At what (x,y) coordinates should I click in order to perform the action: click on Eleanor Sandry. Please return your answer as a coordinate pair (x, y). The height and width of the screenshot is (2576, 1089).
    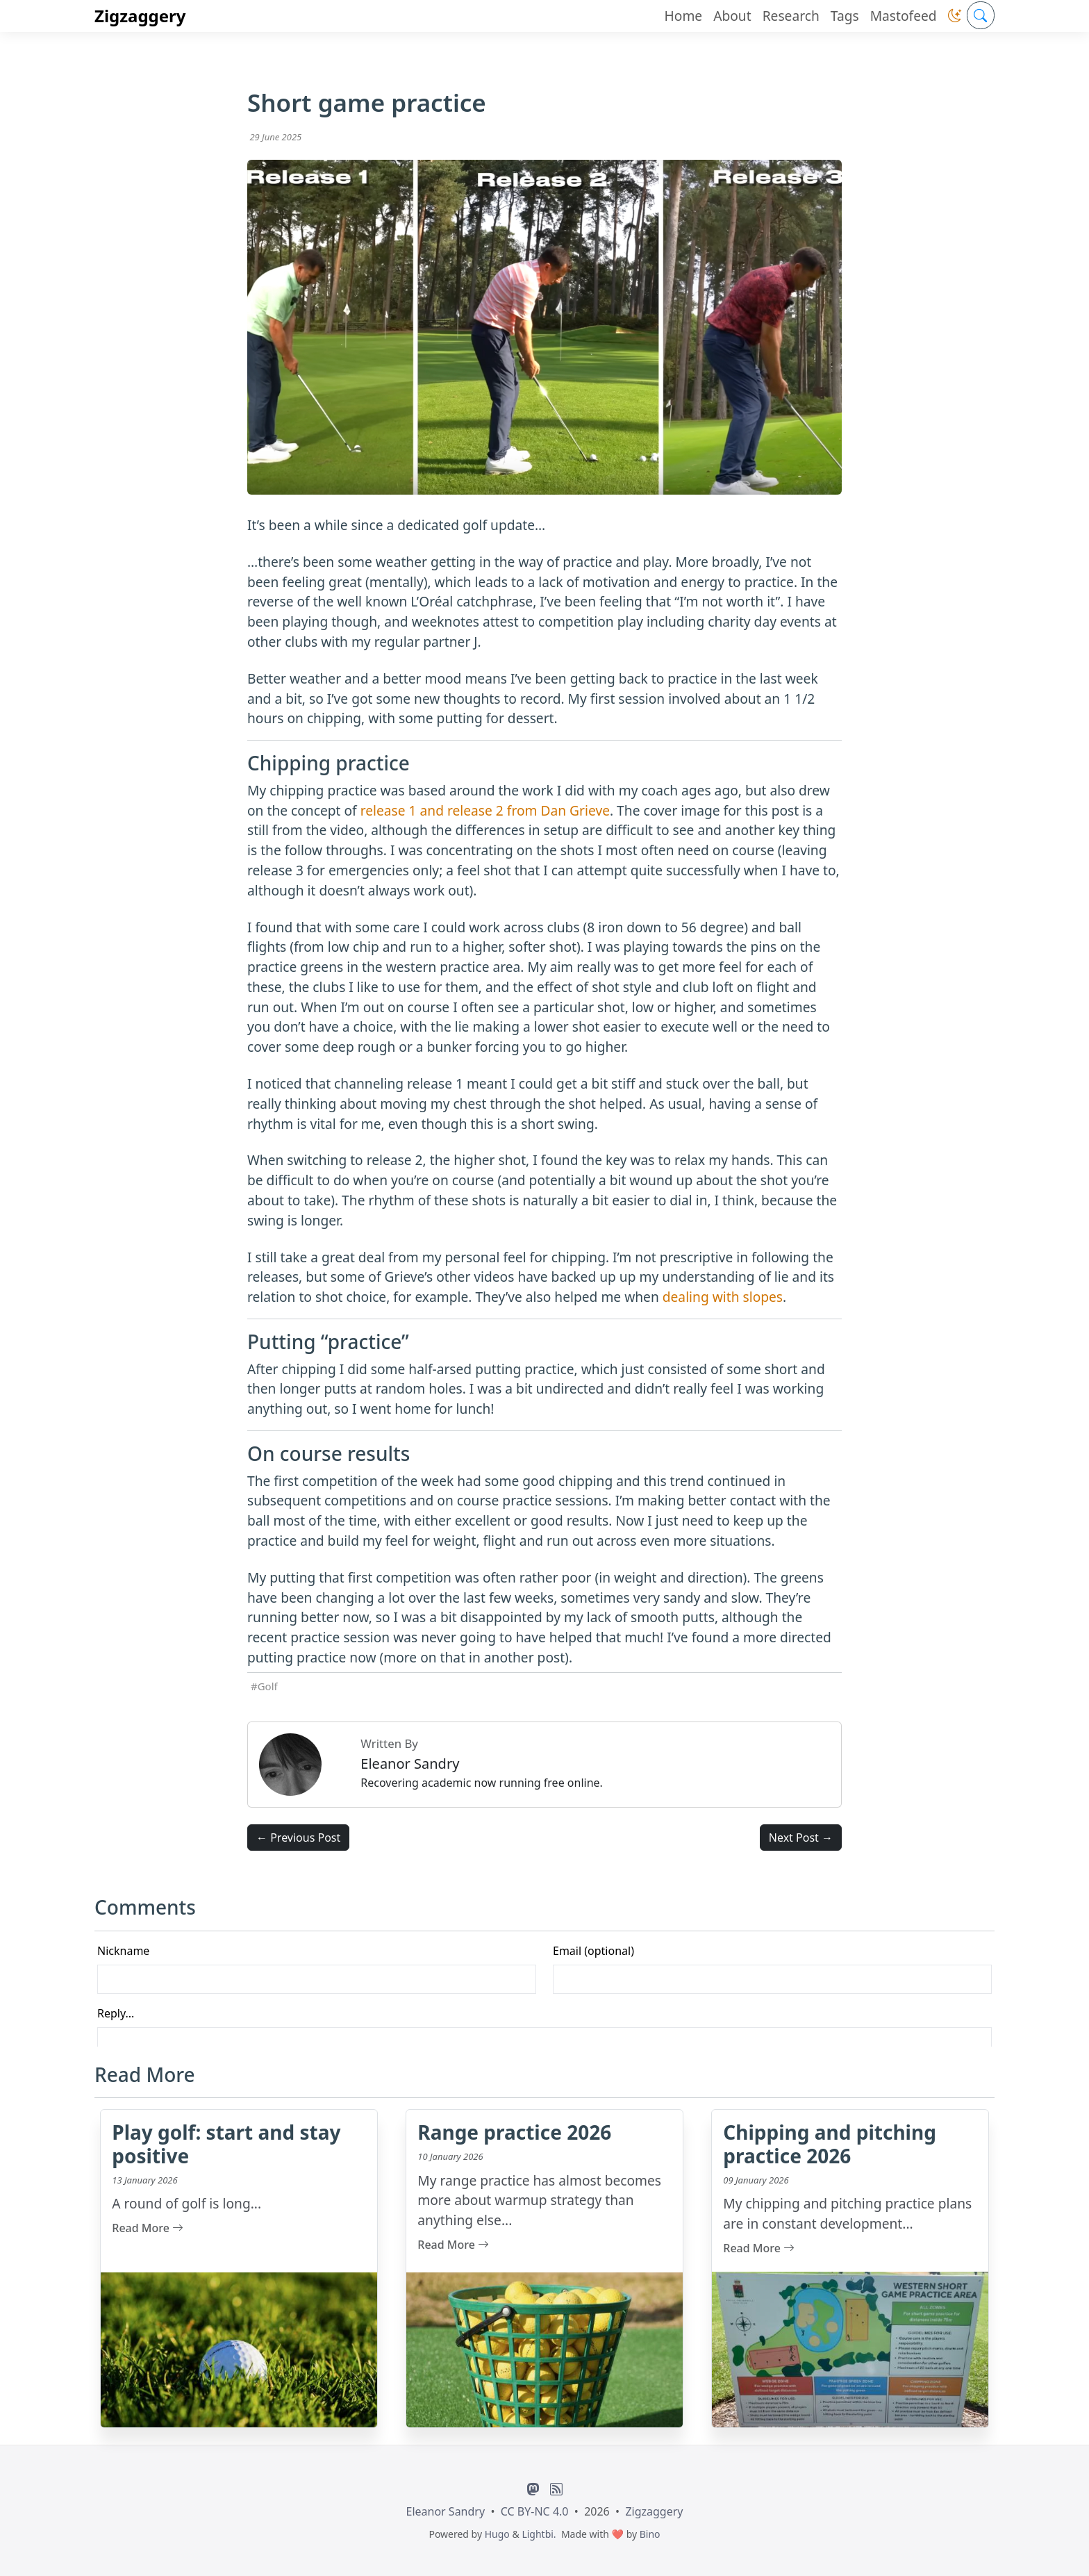
    Looking at the image, I should click on (445, 2511).